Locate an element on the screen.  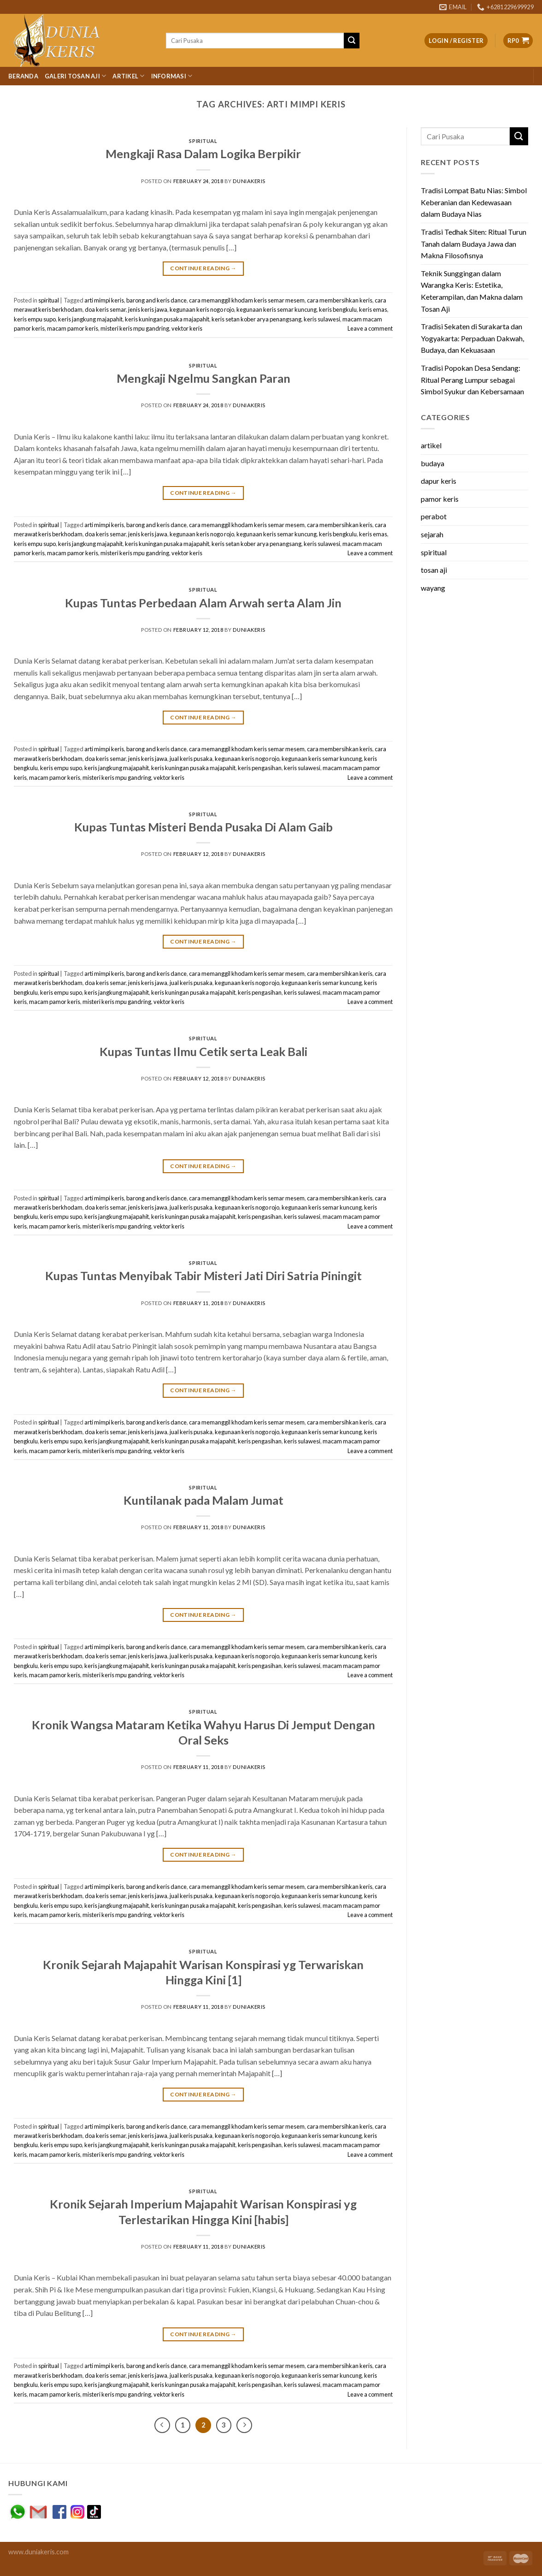
vektor keris is located at coordinates (186, 328).